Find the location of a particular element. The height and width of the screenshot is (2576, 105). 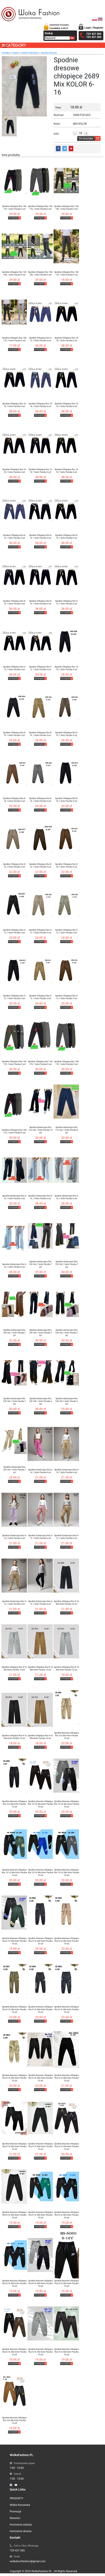

Promocje is located at coordinates (15, 2511).